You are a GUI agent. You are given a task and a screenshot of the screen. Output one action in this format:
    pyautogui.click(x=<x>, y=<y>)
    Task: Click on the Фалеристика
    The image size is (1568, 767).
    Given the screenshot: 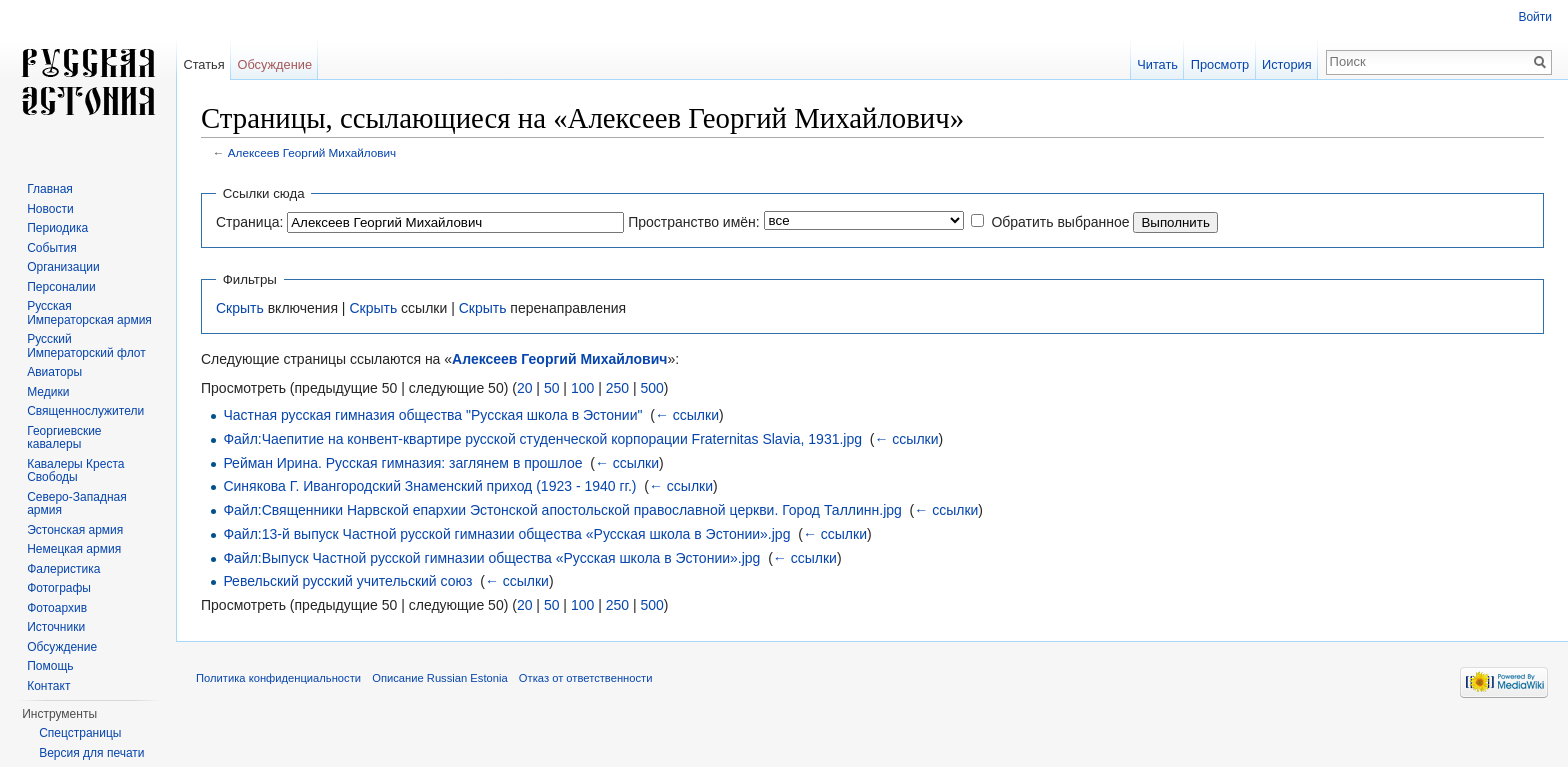 What is the action you would take?
    pyautogui.click(x=63, y=569)
    